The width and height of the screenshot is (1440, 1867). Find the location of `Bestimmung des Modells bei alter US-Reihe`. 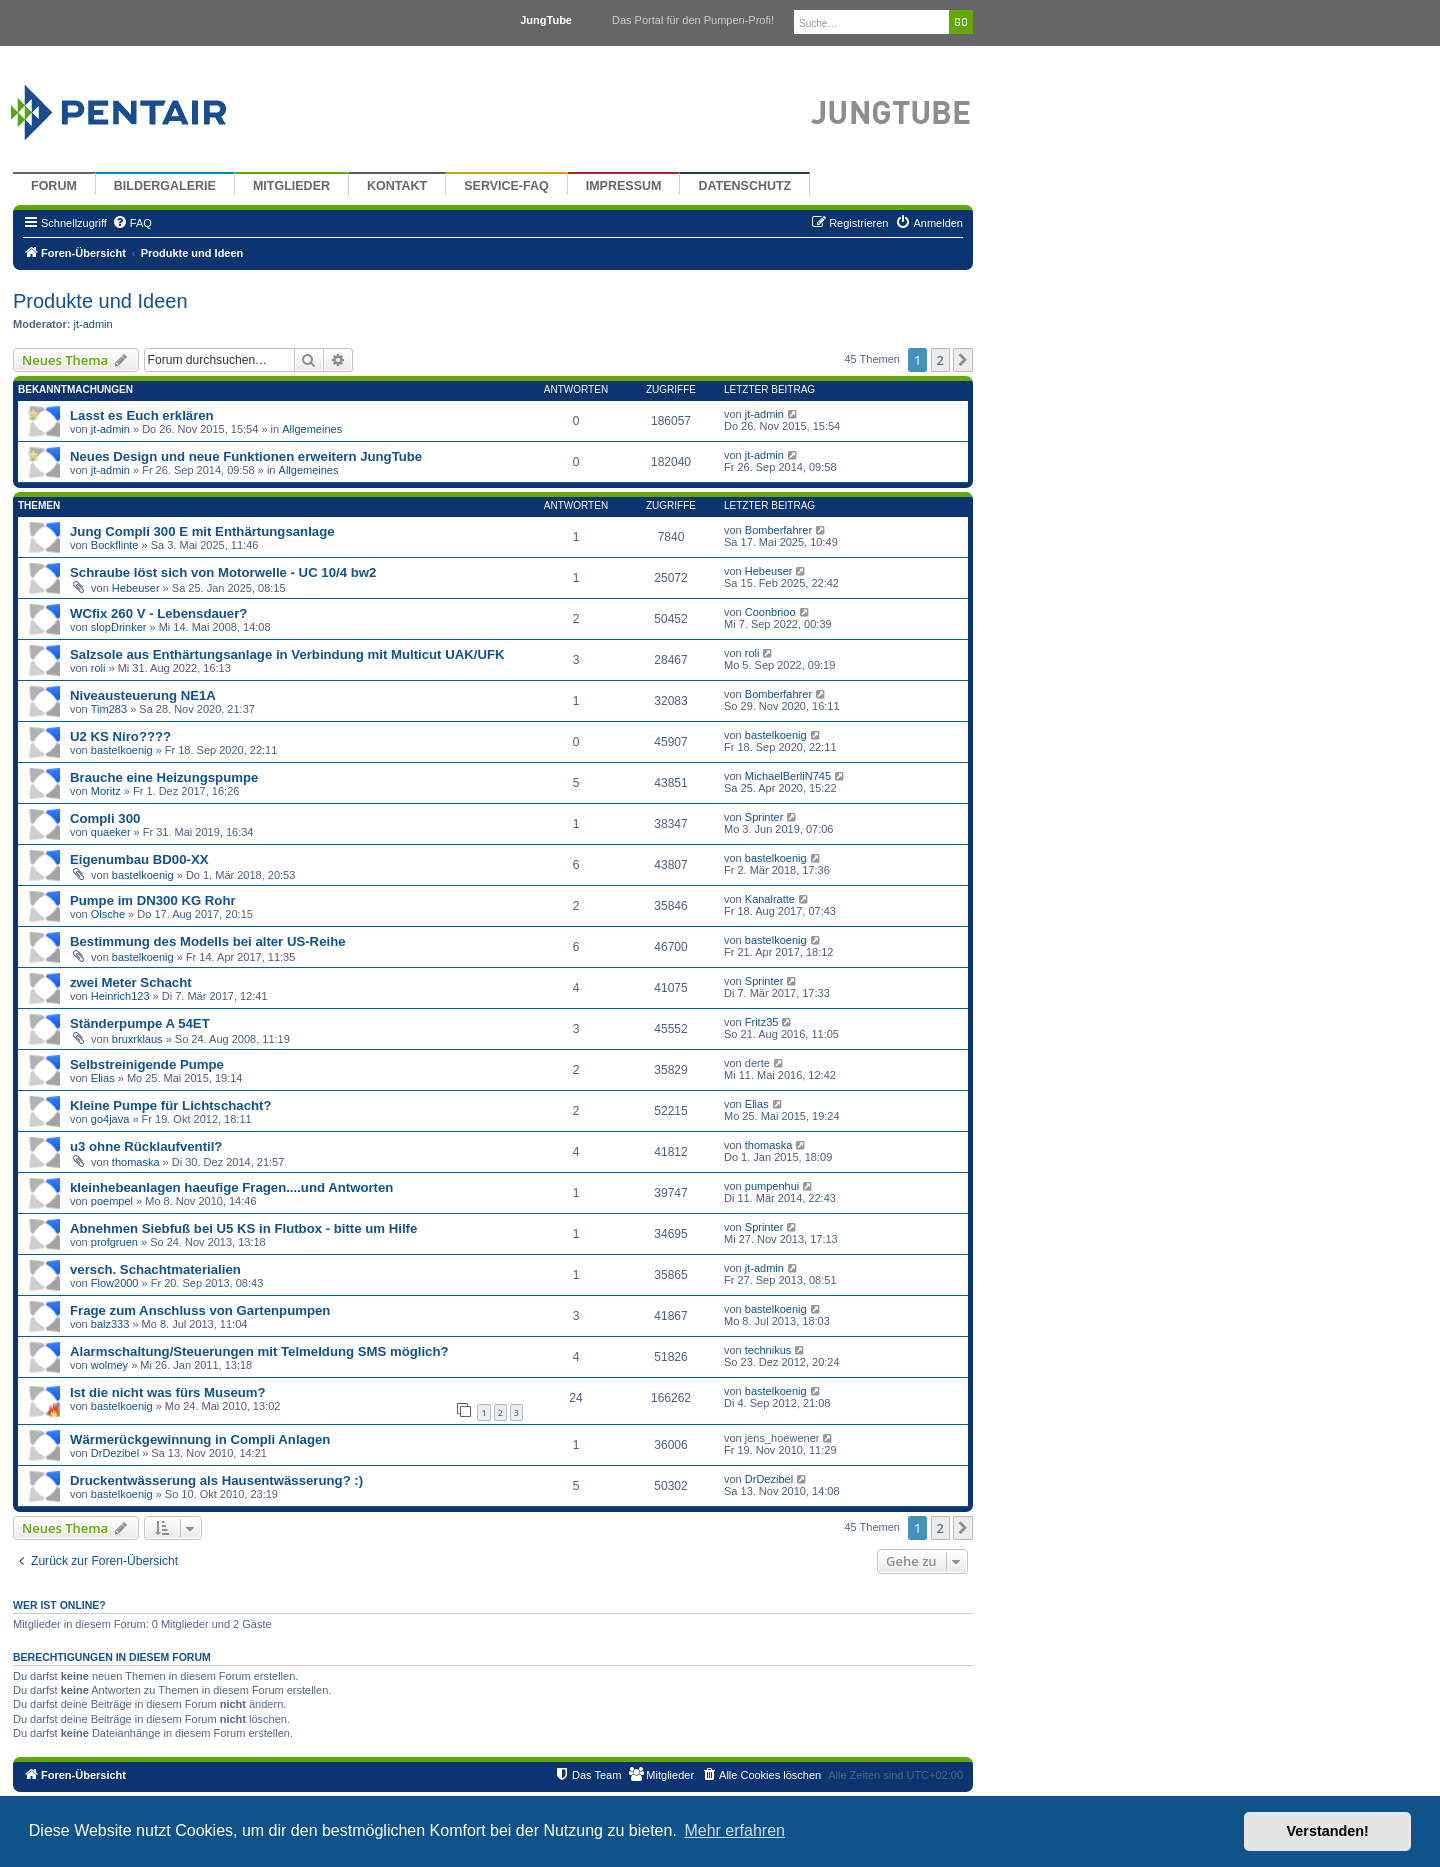

Bestimmung des Modells bei alter US-Reihe is located at coordinates (208, 941).